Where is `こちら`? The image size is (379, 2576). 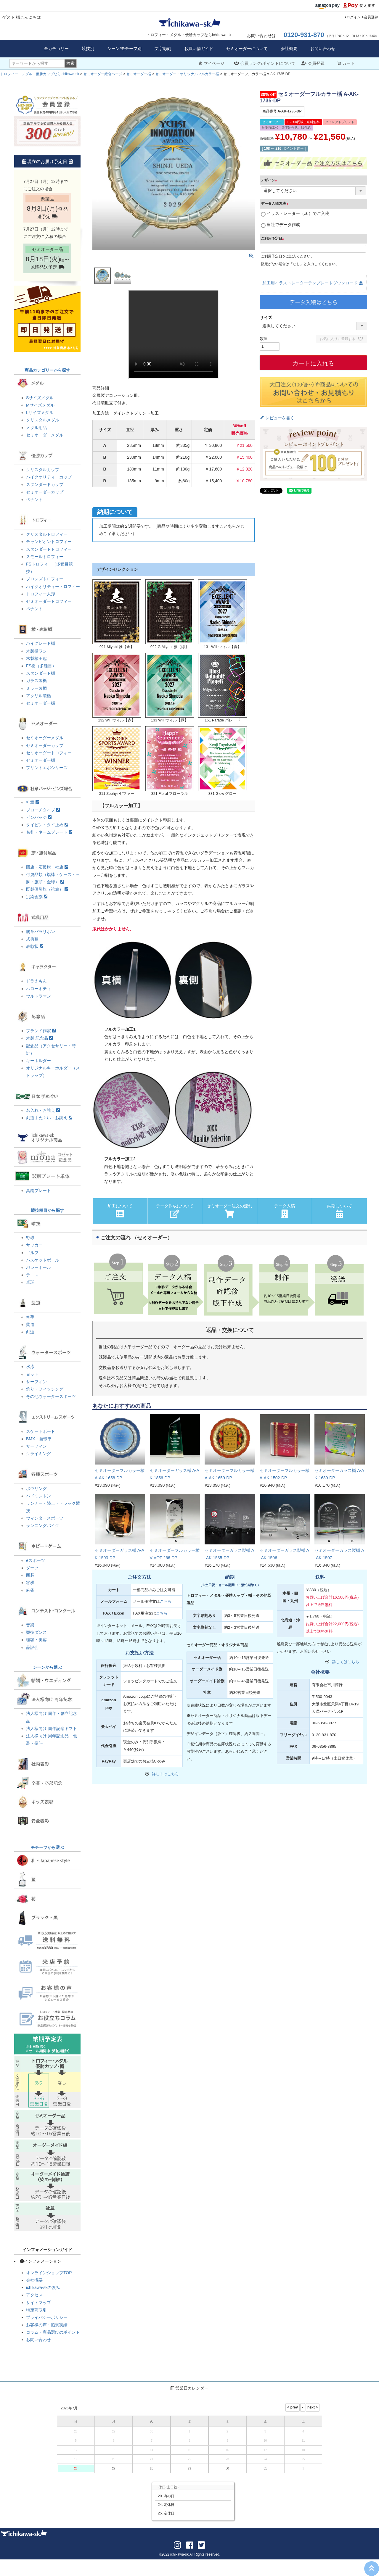 こちら is located at coordinates (165, 1601).